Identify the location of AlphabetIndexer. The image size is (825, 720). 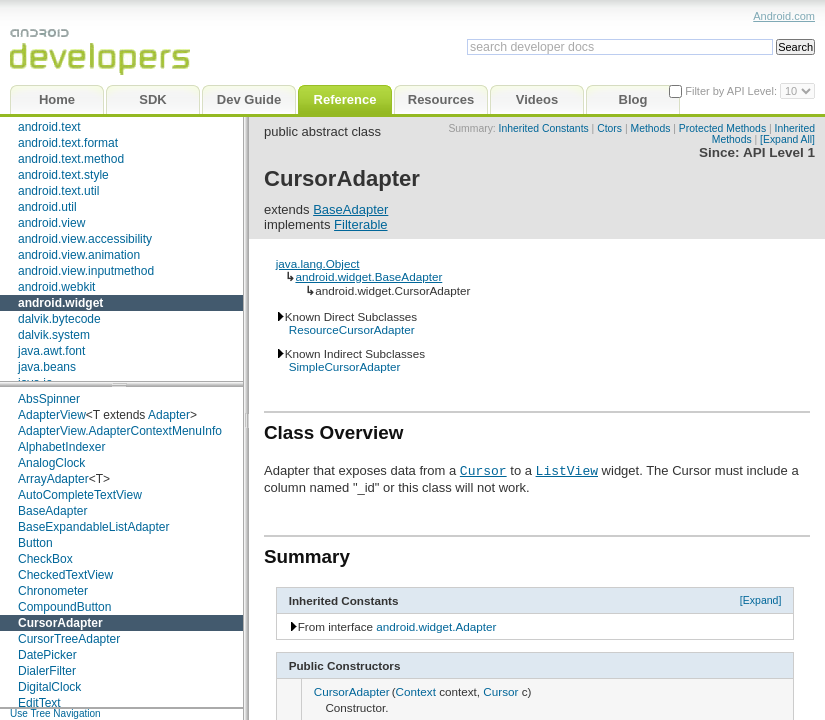
(61, 447).